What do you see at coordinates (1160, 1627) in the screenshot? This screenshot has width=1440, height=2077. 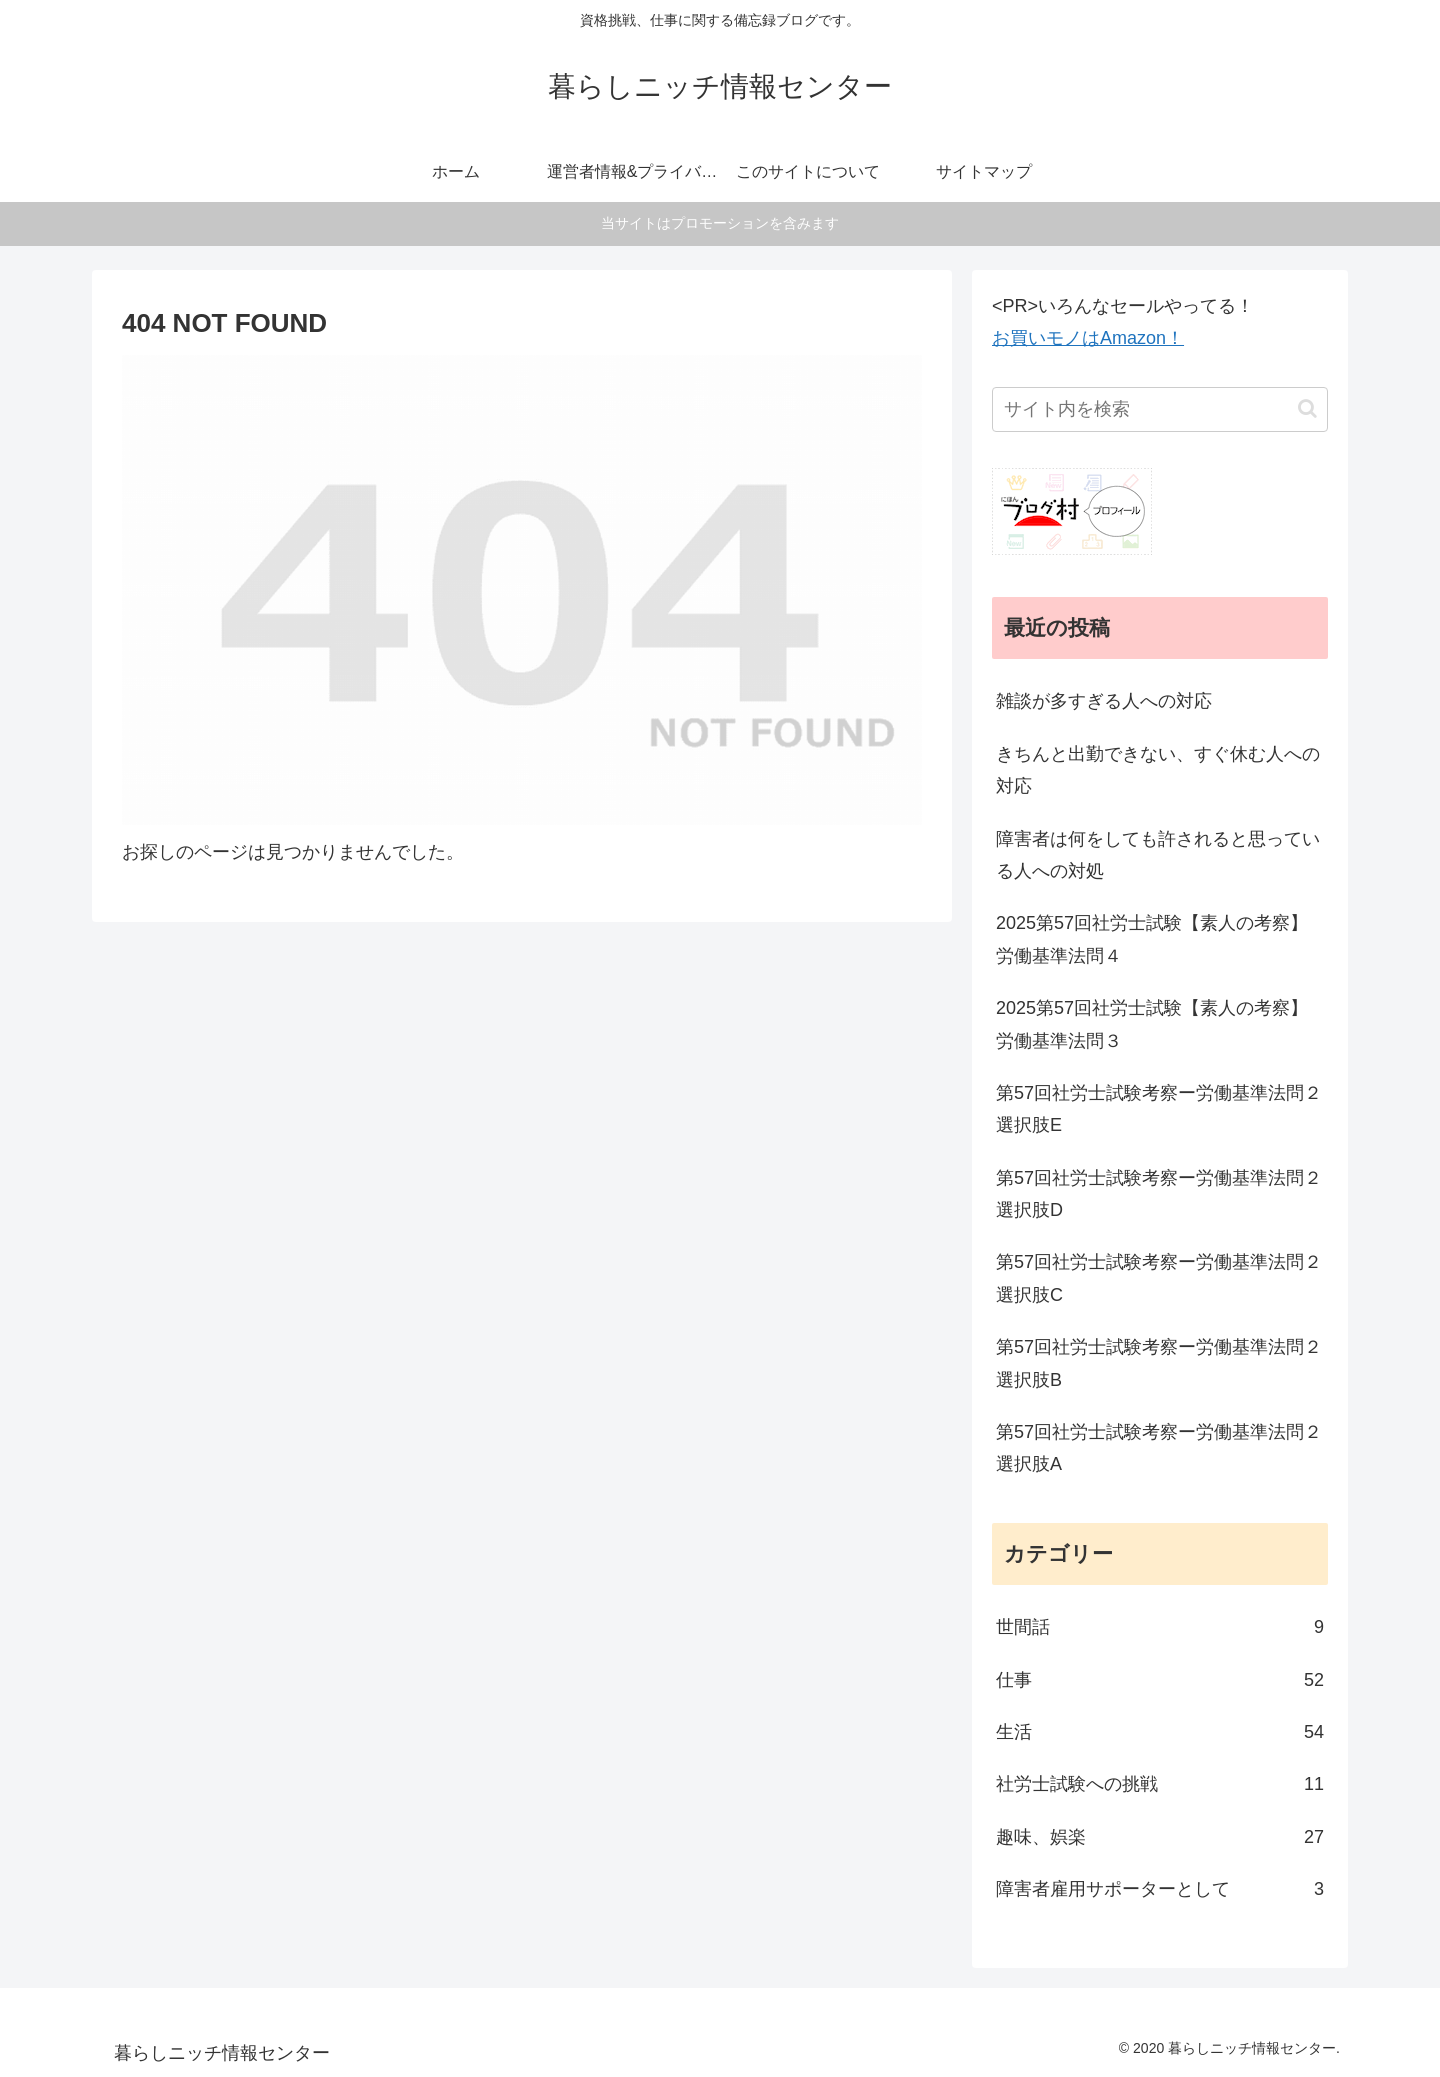 I see `世間話` at bounding box center [1160, 1627].